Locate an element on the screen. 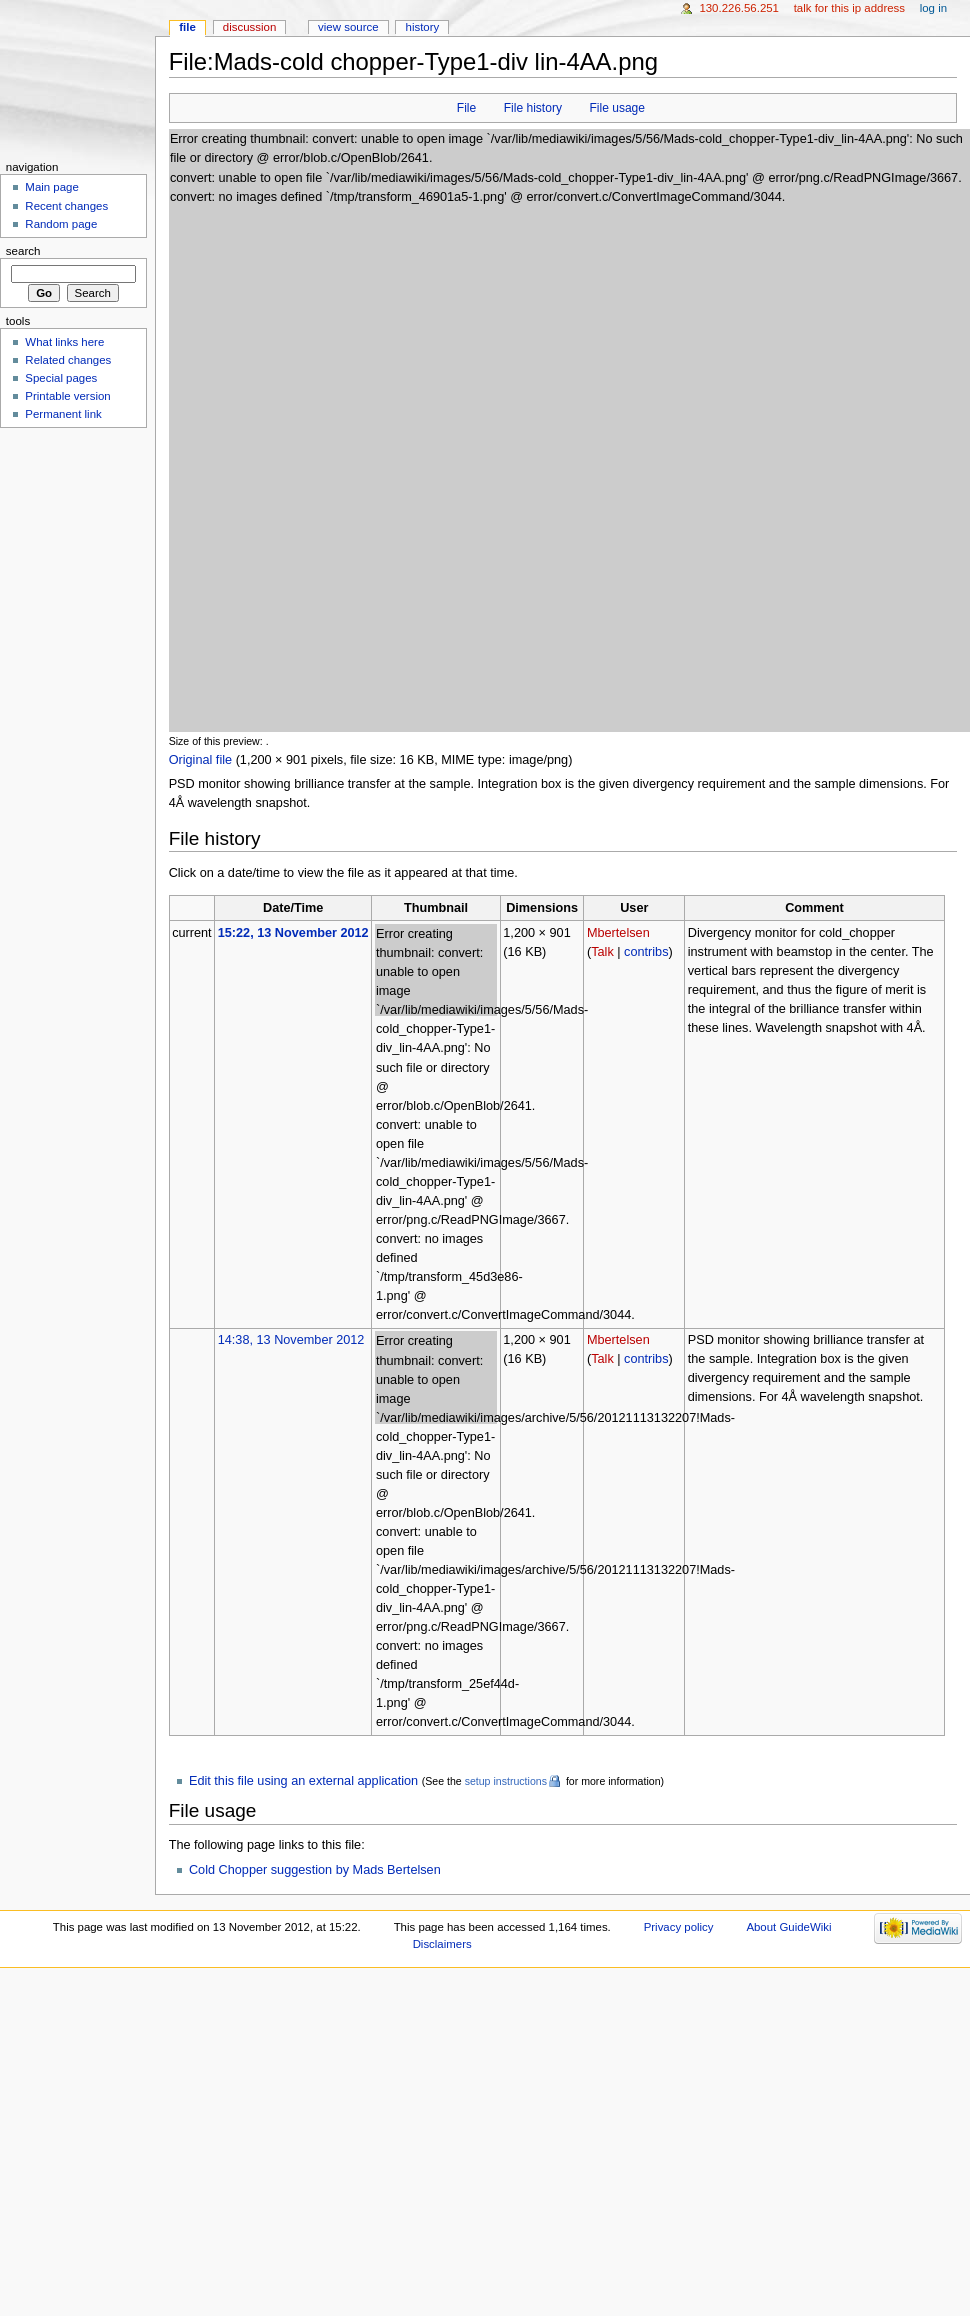  Log in is located at coordinates (933, 8).